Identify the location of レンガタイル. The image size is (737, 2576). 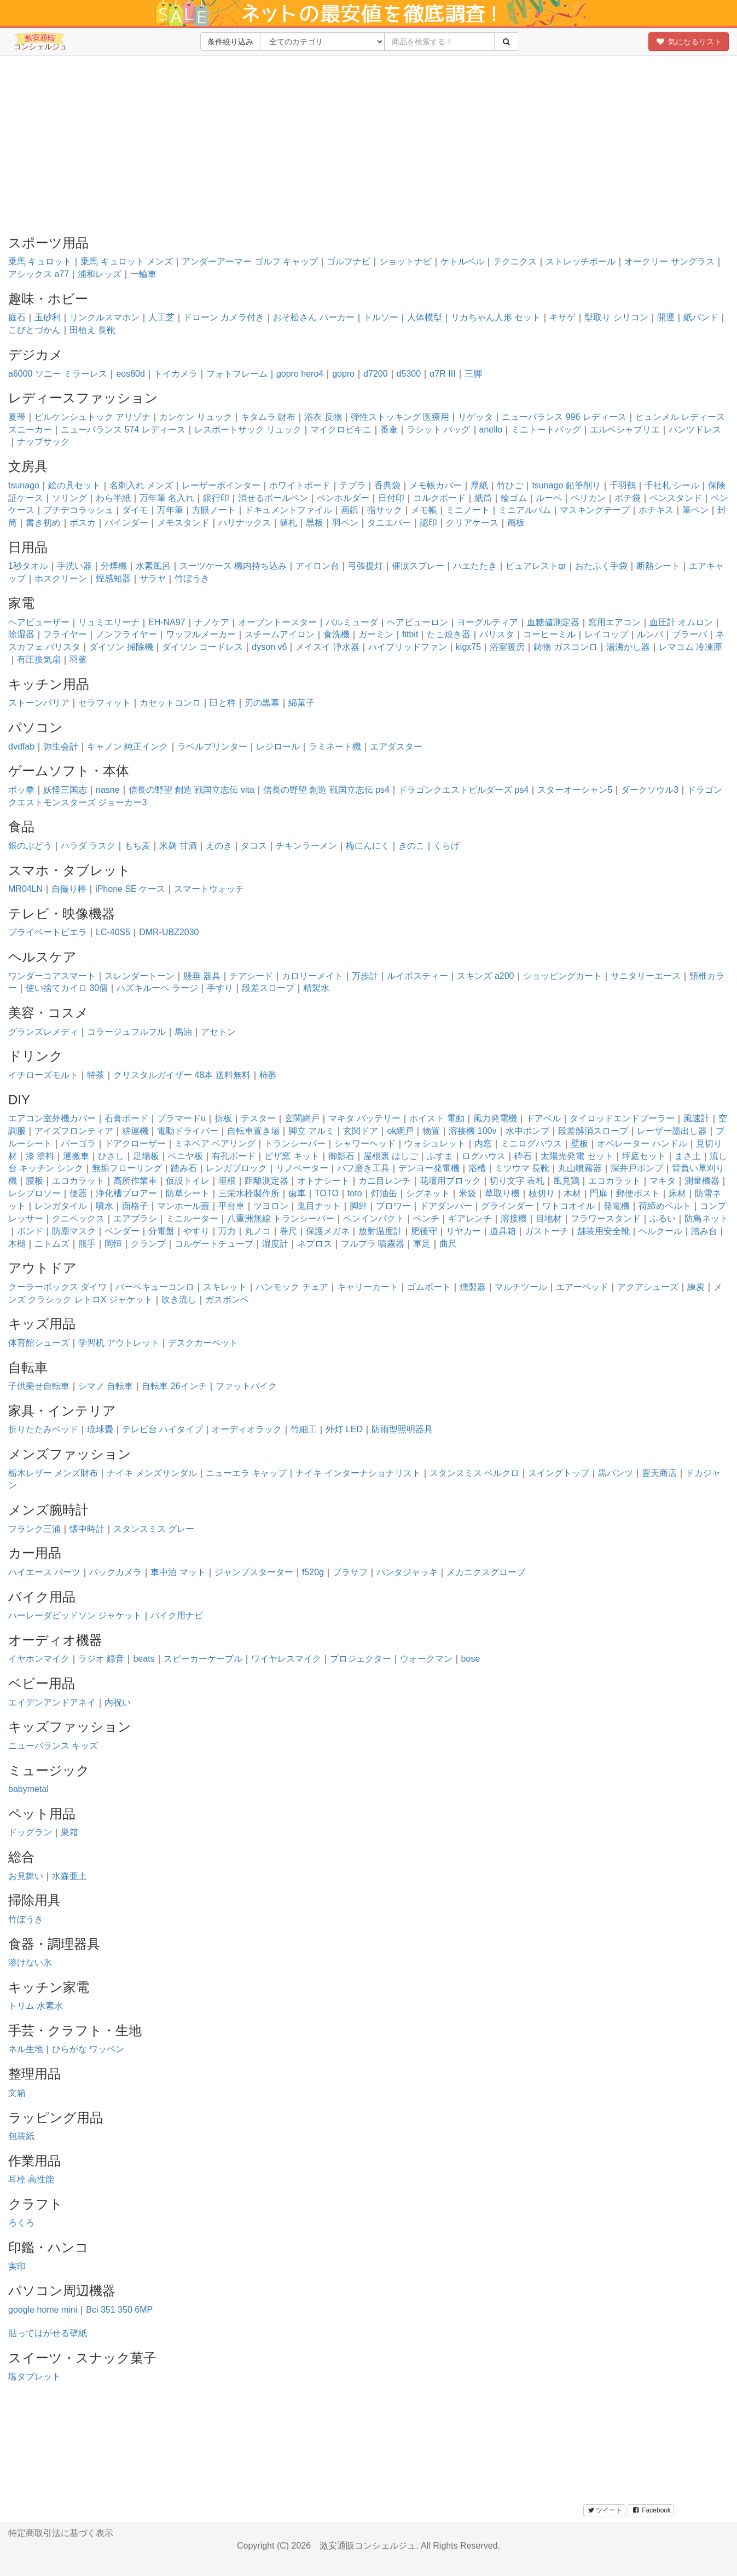
(60, 1206).